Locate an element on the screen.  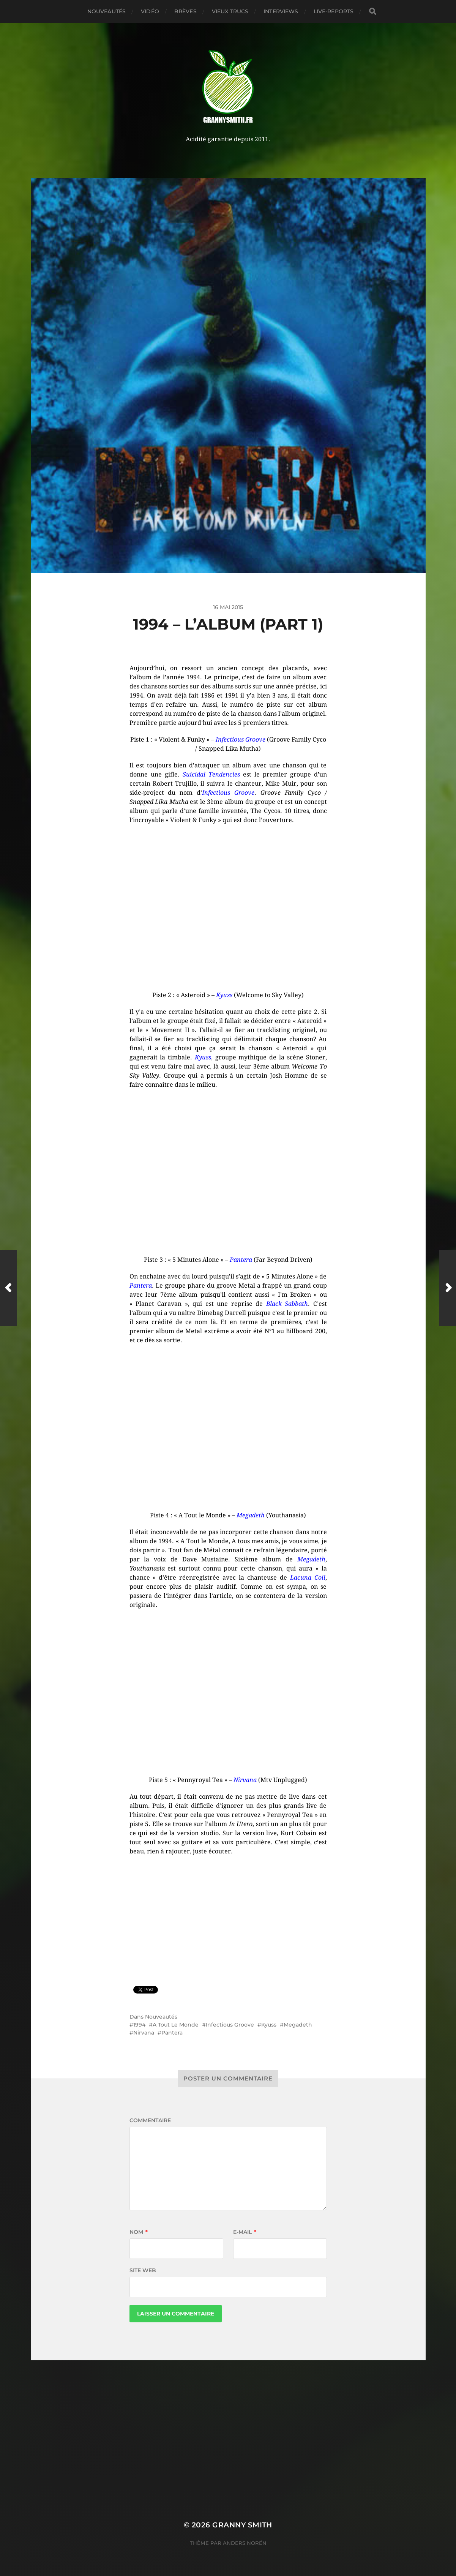
1994 is located at coordinates (139, 2024).